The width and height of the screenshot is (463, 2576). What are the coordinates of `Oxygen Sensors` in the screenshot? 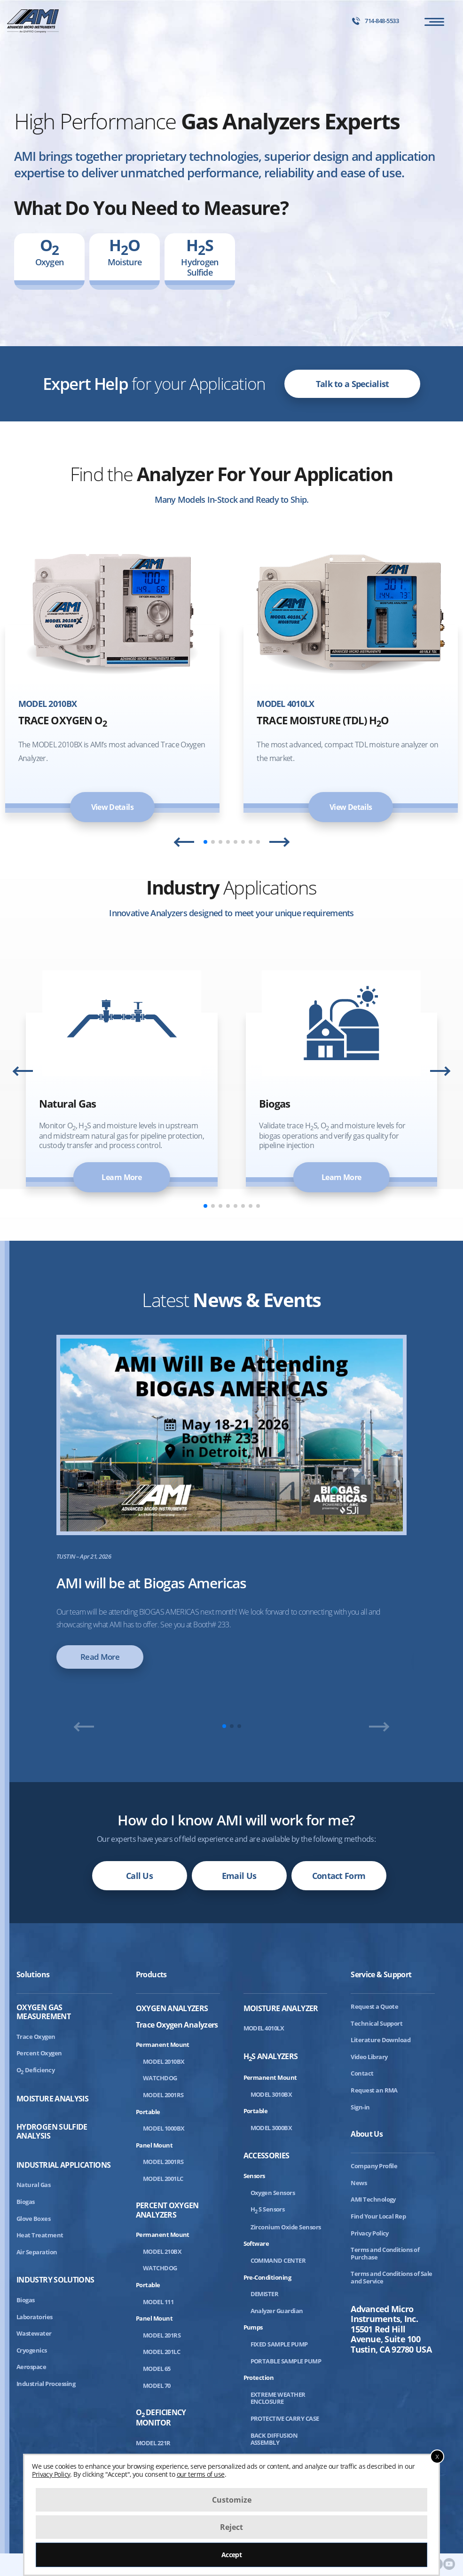 It's located at (273, 2192).